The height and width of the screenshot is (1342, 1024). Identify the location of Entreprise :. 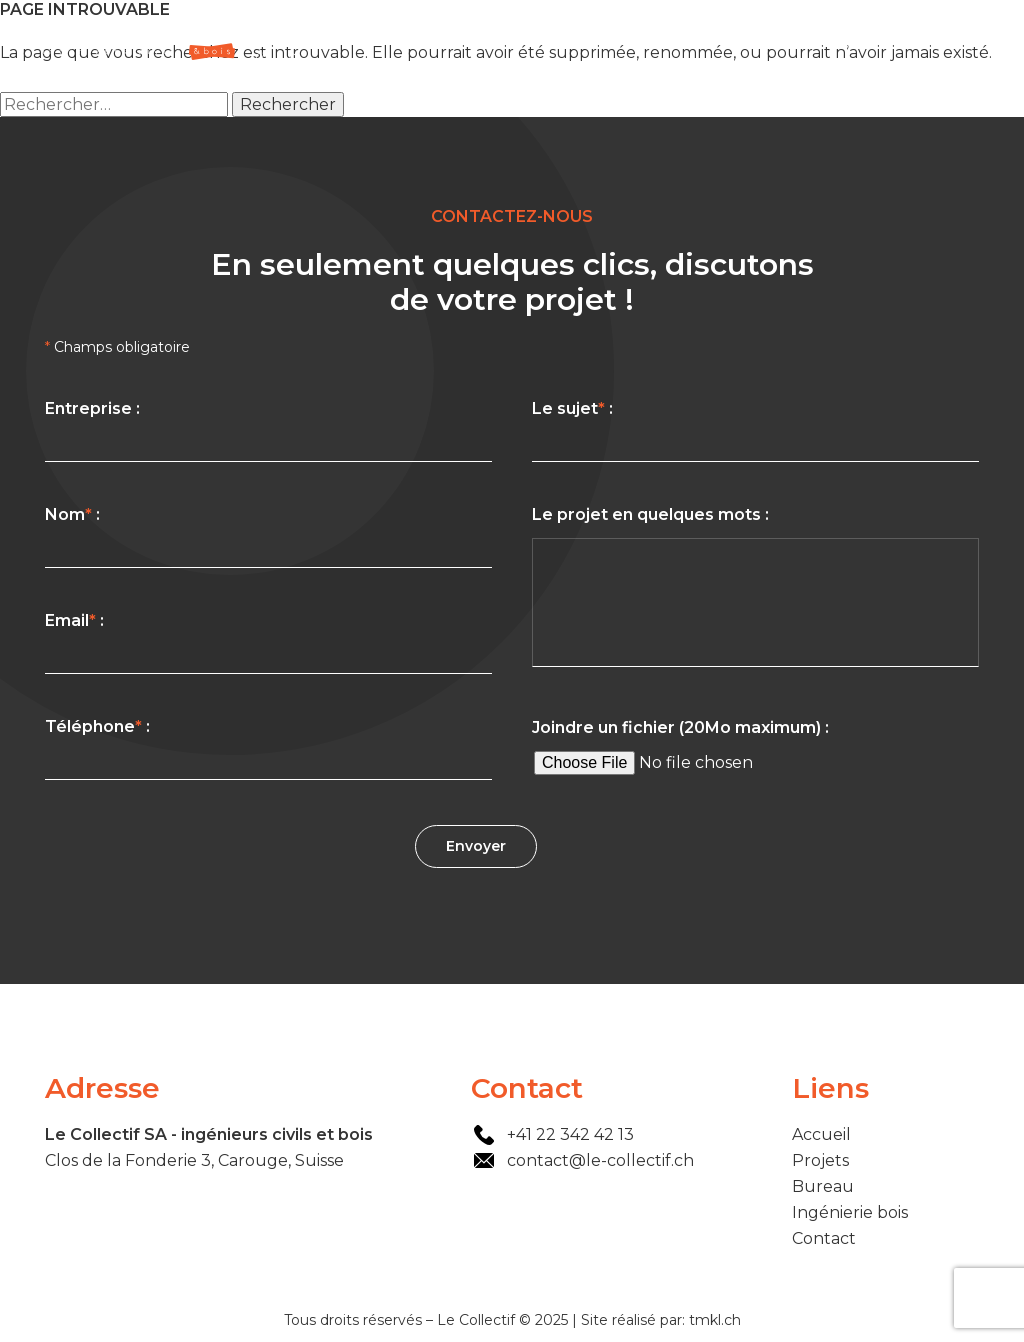
(268, 430).